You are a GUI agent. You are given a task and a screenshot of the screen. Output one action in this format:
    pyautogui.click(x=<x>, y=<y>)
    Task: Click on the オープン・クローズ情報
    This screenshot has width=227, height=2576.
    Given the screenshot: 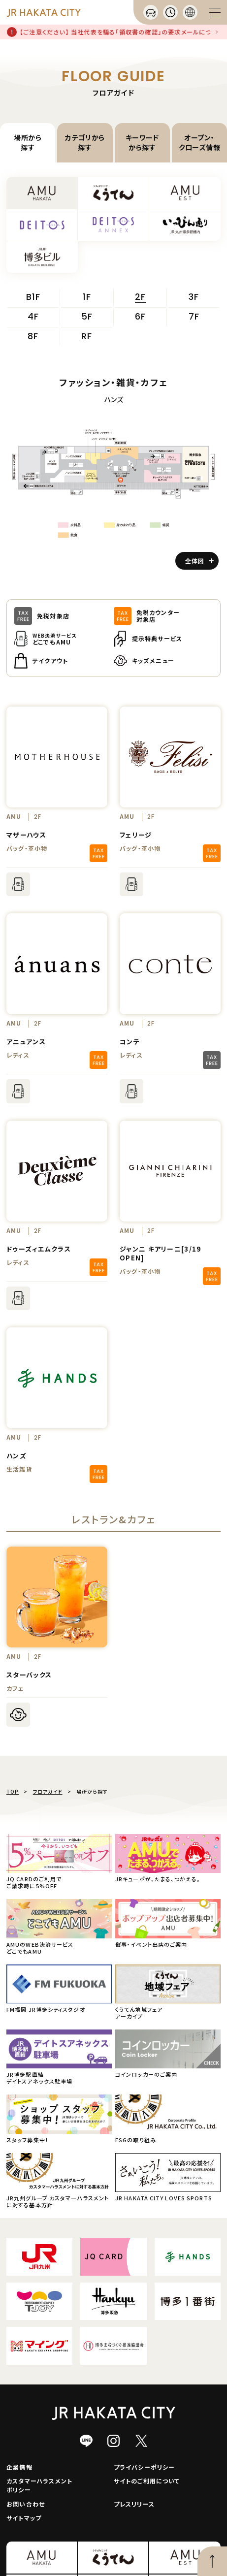 What is the action you would take?
    pyautogui.click(x=200, y=142)
    